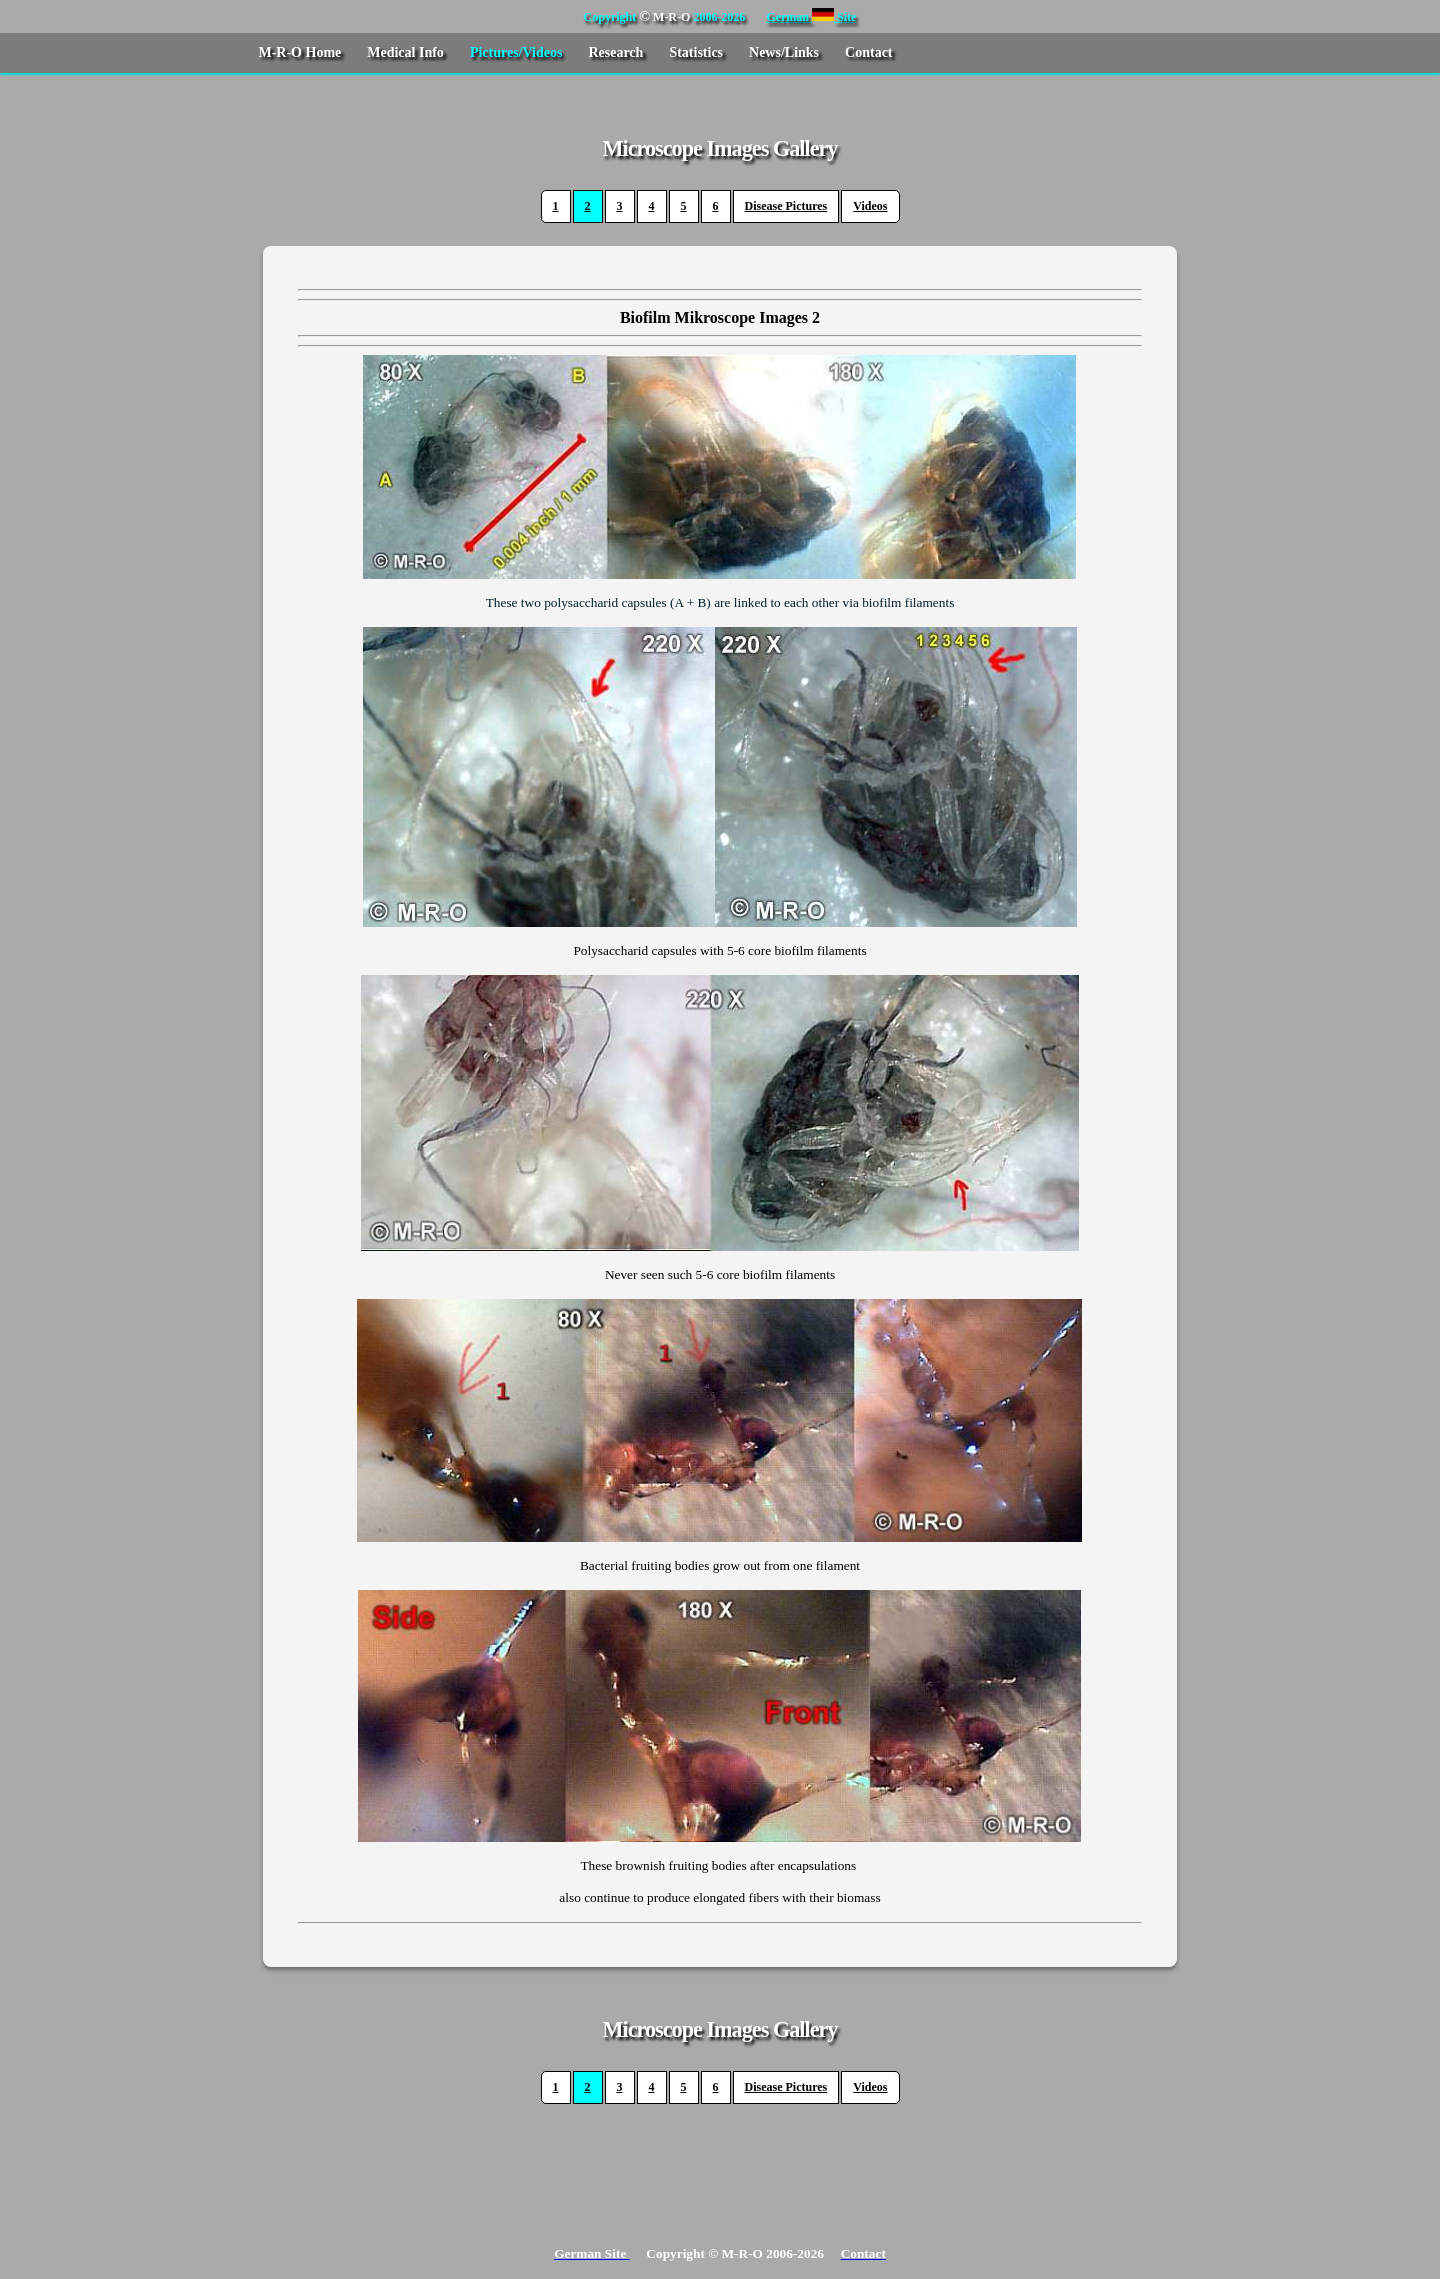 This screenshot has height=2279, width=1440. Describe the element at coordinates (615, 52) in the screenshot. I see `Research` at that location.